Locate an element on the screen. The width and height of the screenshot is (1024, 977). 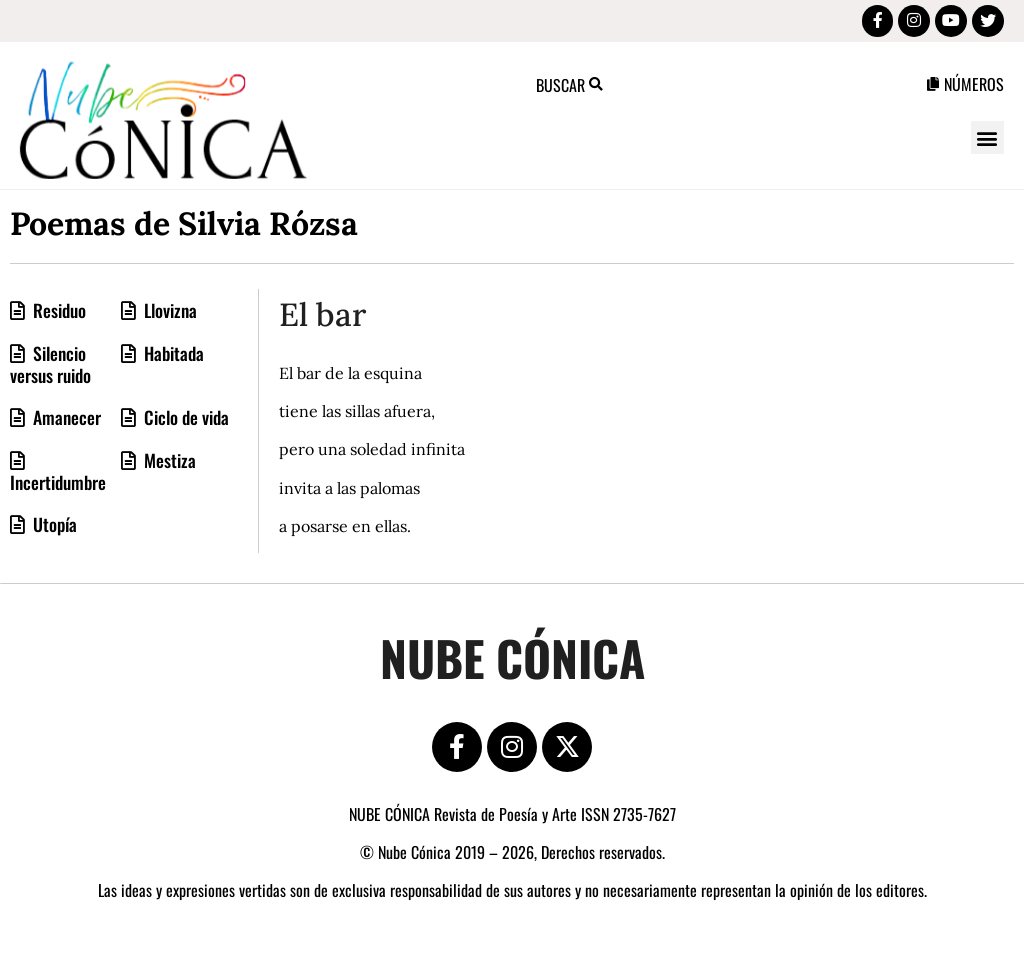
Habitada is located at coordinates (172, 357).